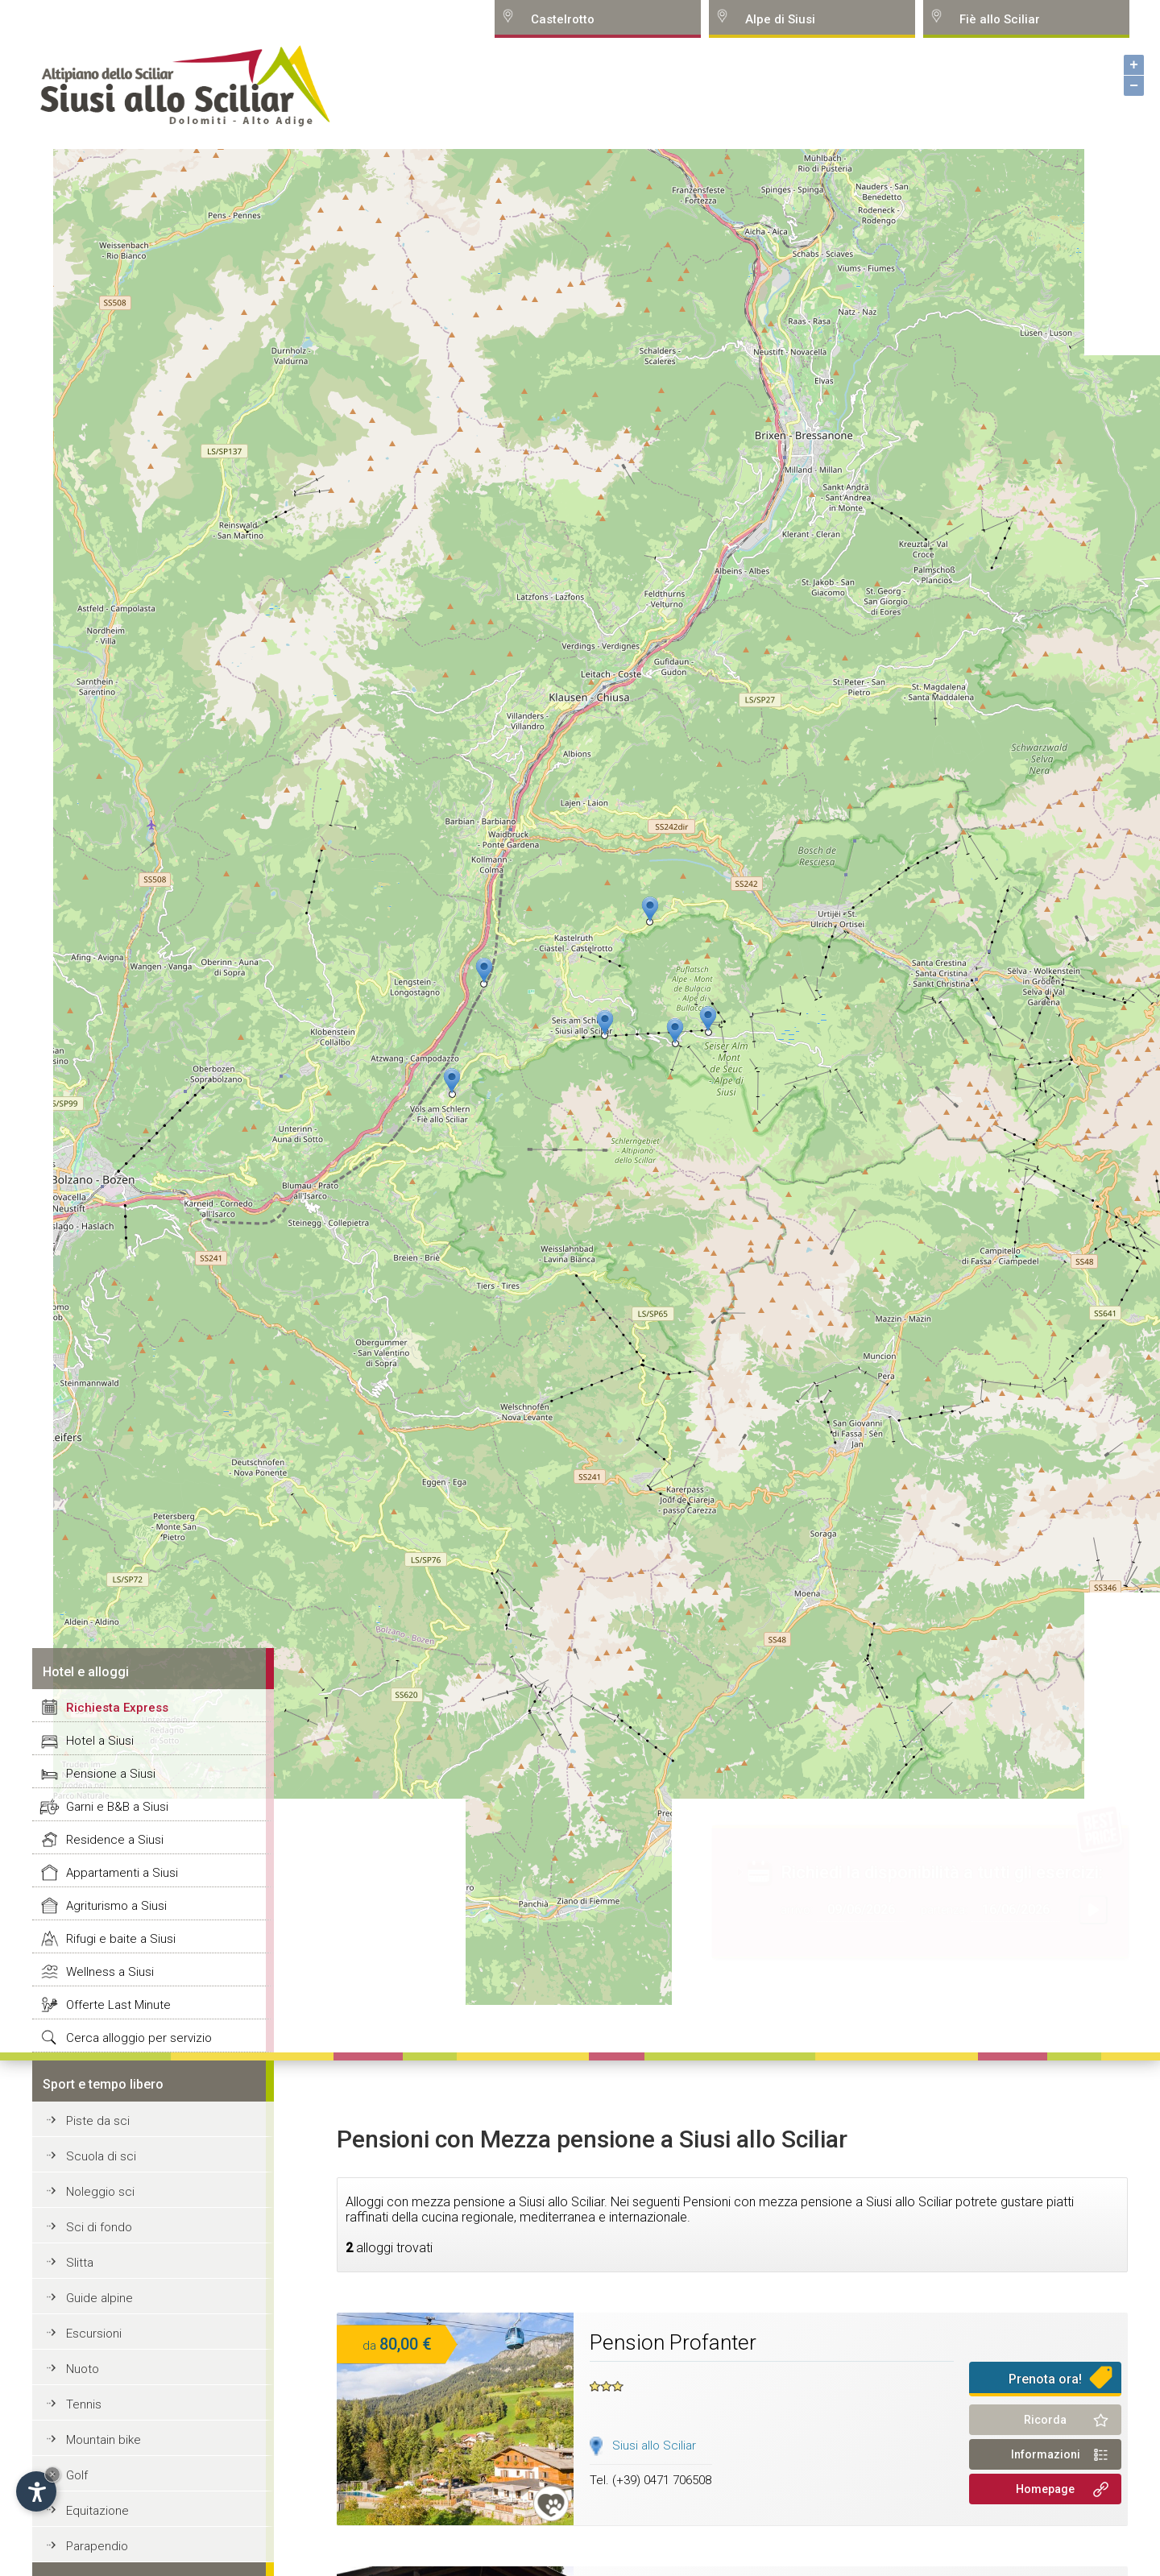  What do you see at coordinates (36, 2491) in the screenshot?
I see `[Open accessibility options]` at bounding box center [36, 2491].